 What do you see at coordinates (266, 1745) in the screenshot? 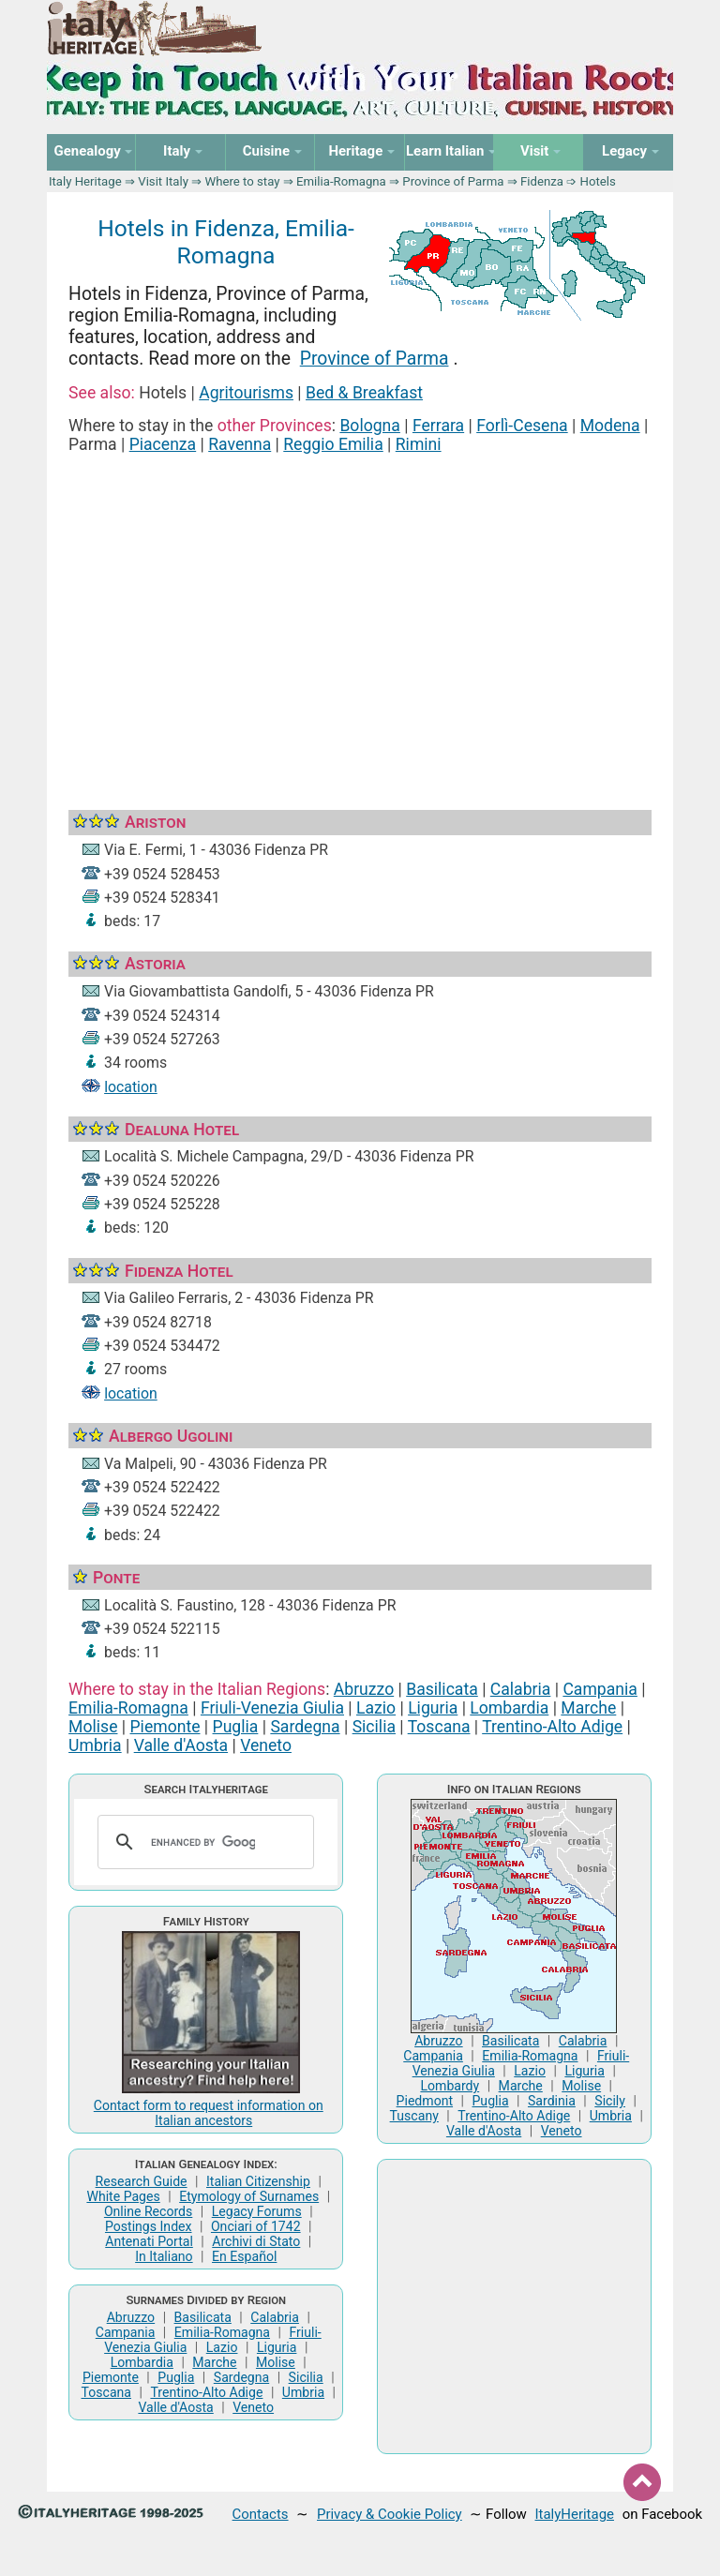
I see `Veneto` at bounding box center [266, 1745].